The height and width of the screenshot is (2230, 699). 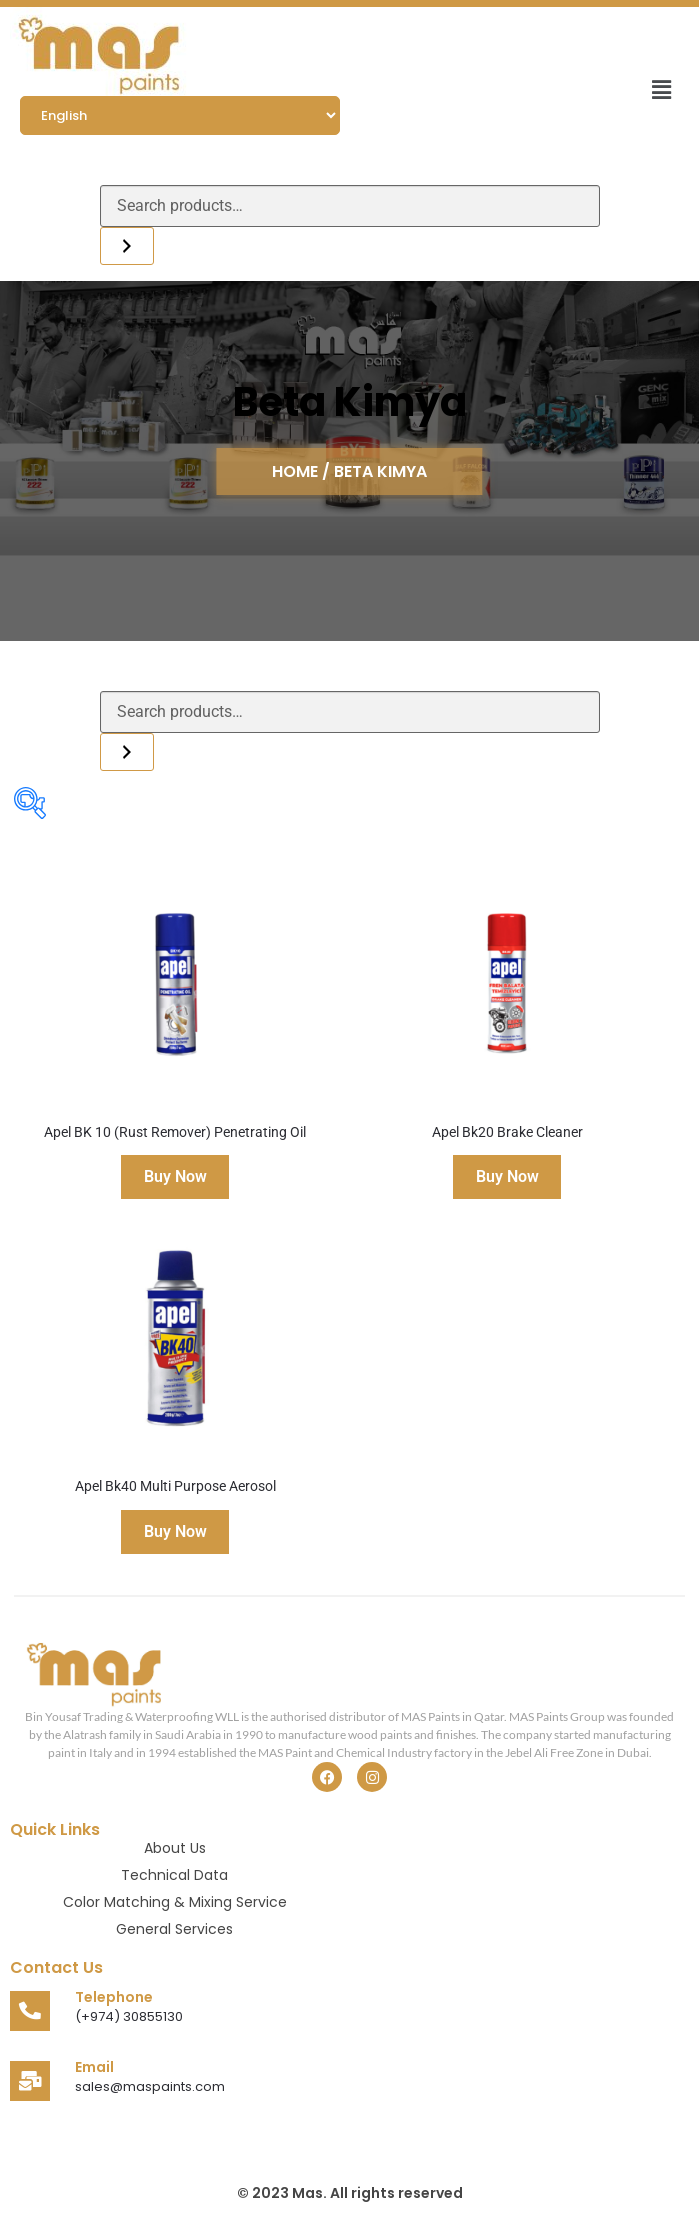 What do you see at coordinates (150, 2086) in the screenshot?
I see `sales@maspaints.com` at bounding box center [150, 2086].